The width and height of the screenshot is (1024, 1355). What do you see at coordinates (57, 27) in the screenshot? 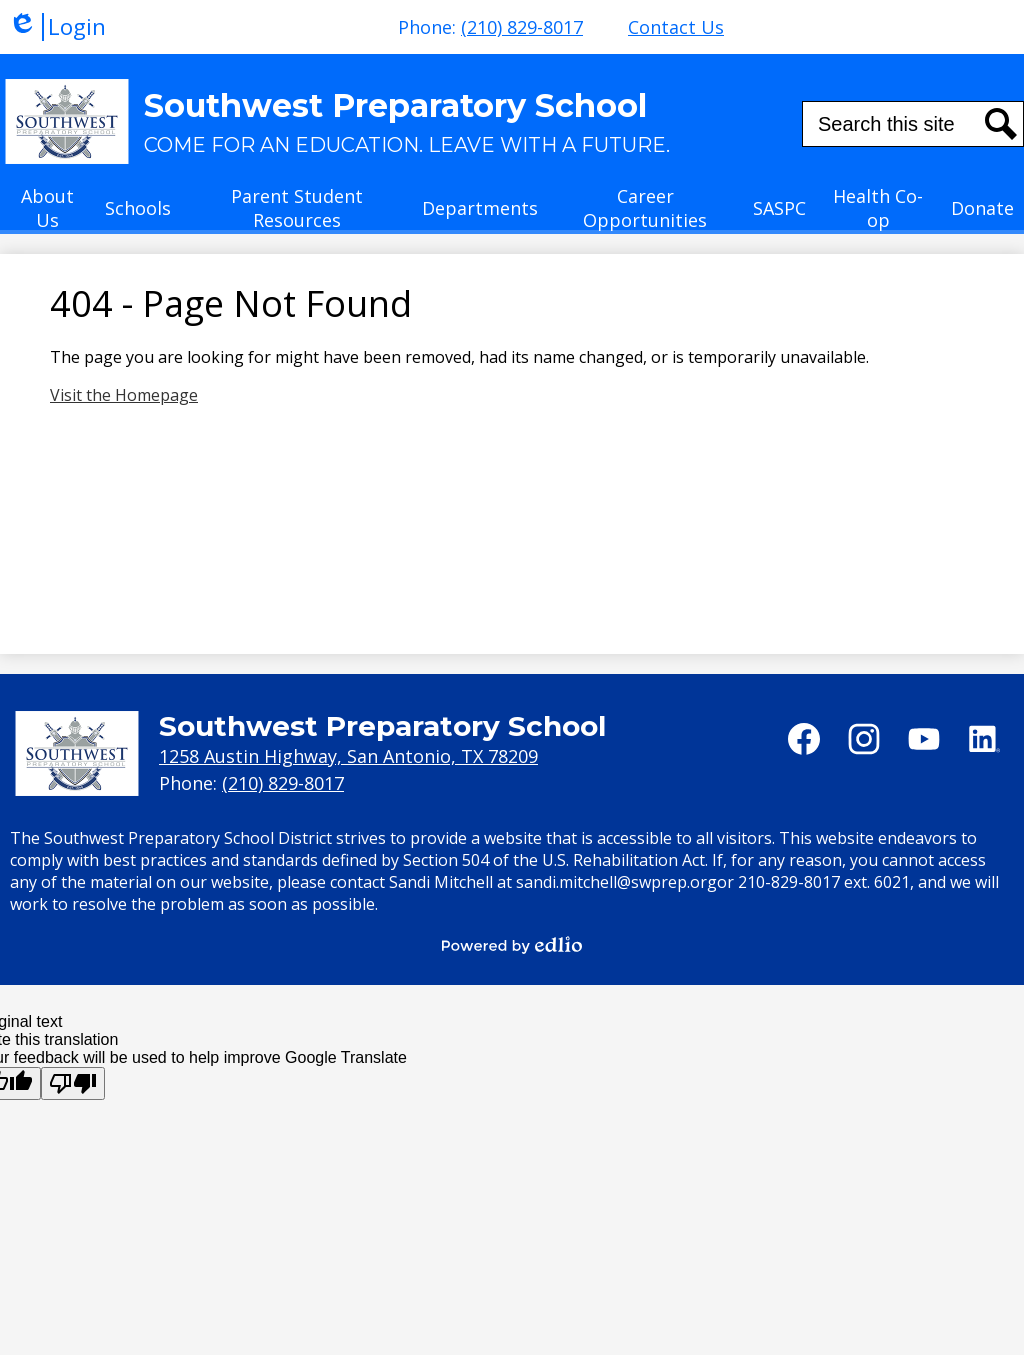
I see `Login` at bounding box center [57, 27].